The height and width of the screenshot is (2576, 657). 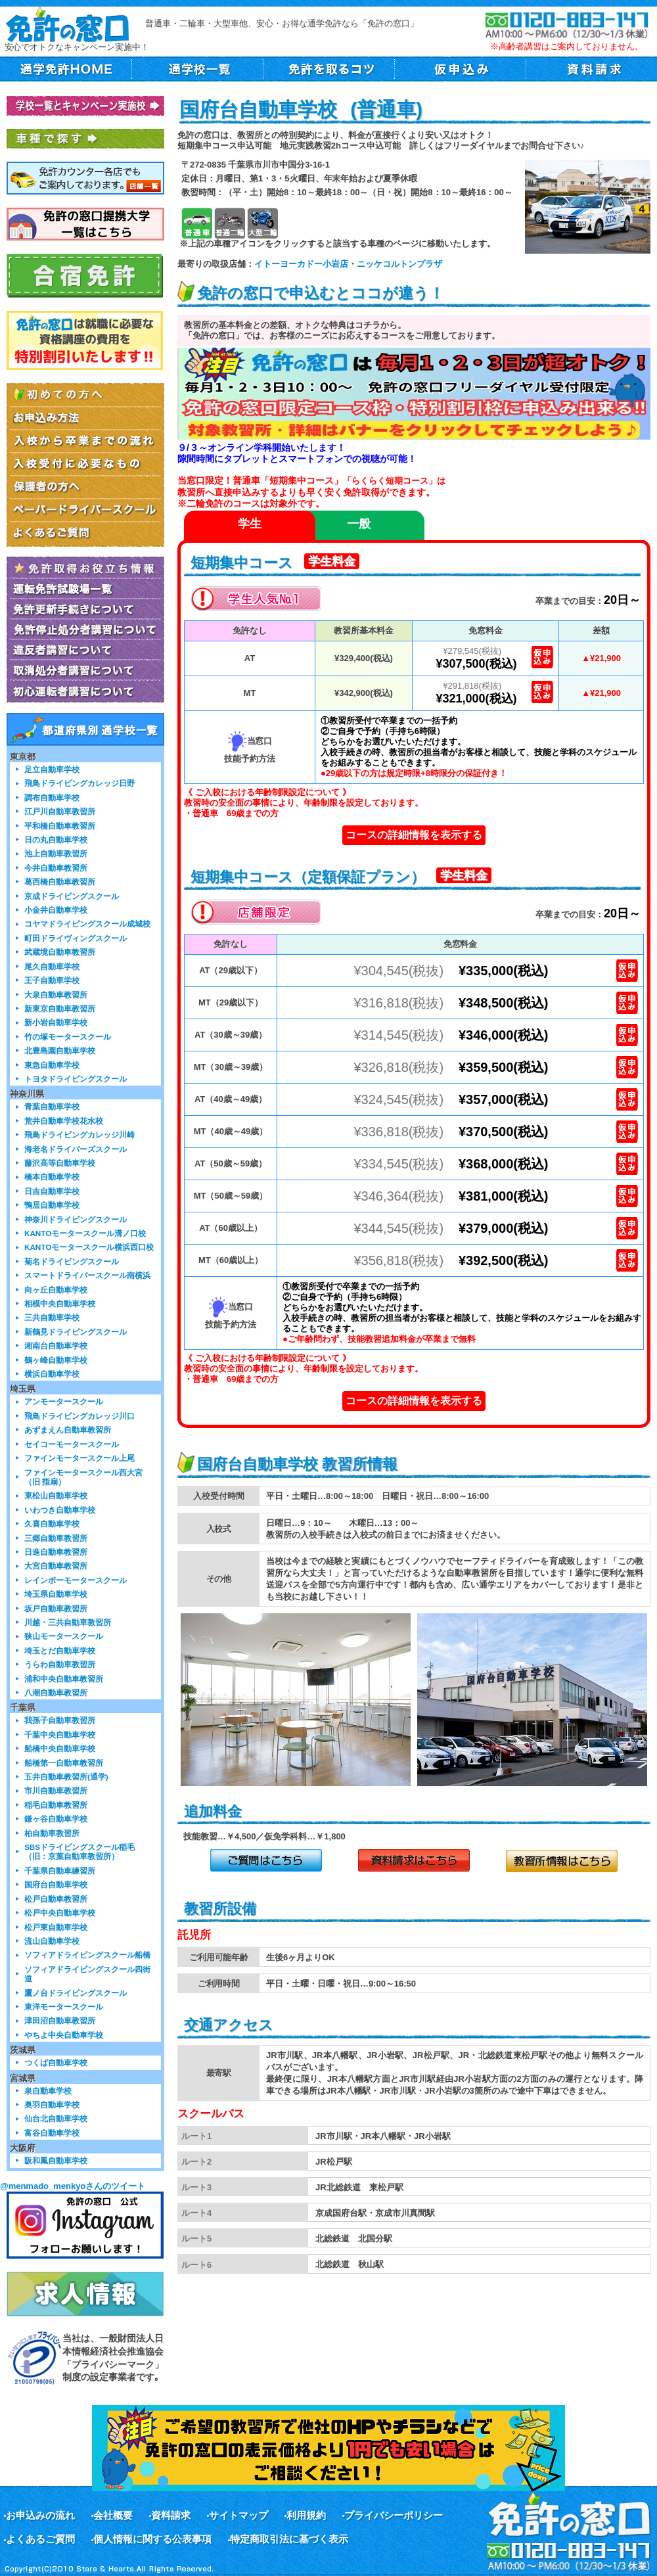 What do you see at coordinates (71, 1261) in the screenshot?
I see `菊名ドライビングスクール` at bounding box center [71, 1261].